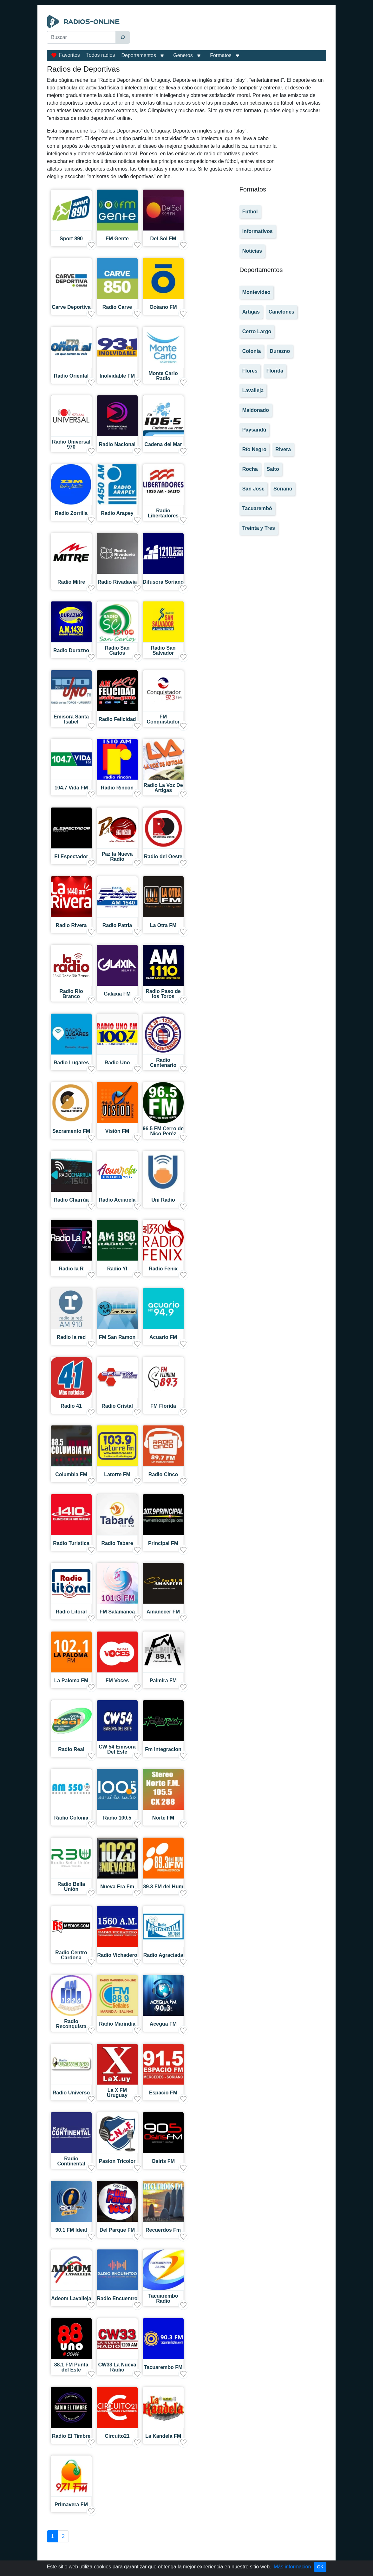 This screenshot has width=373, height=2576. I want to click on Canelones, so click(281, 312).